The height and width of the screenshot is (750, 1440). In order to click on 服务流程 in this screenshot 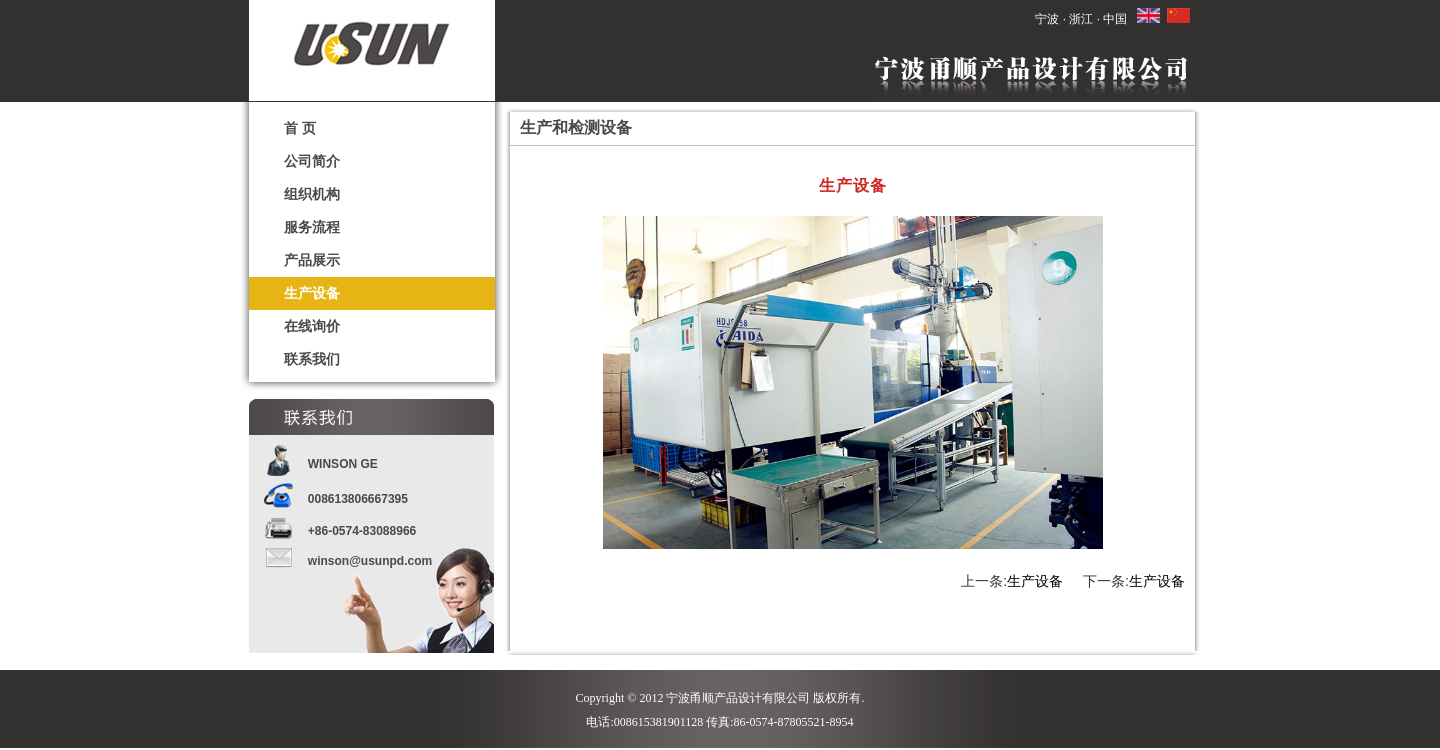, I will do `click(312, 227)`.